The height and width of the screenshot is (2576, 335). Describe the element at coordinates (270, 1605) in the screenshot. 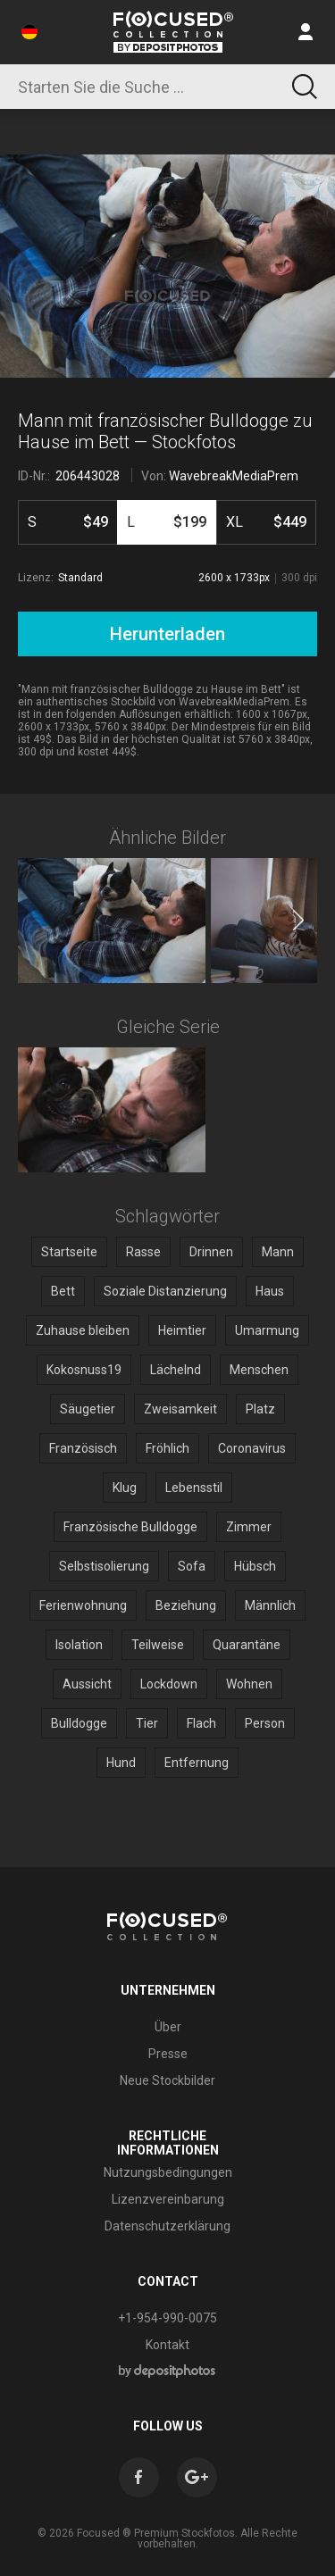

I see `Männlich` at that location.